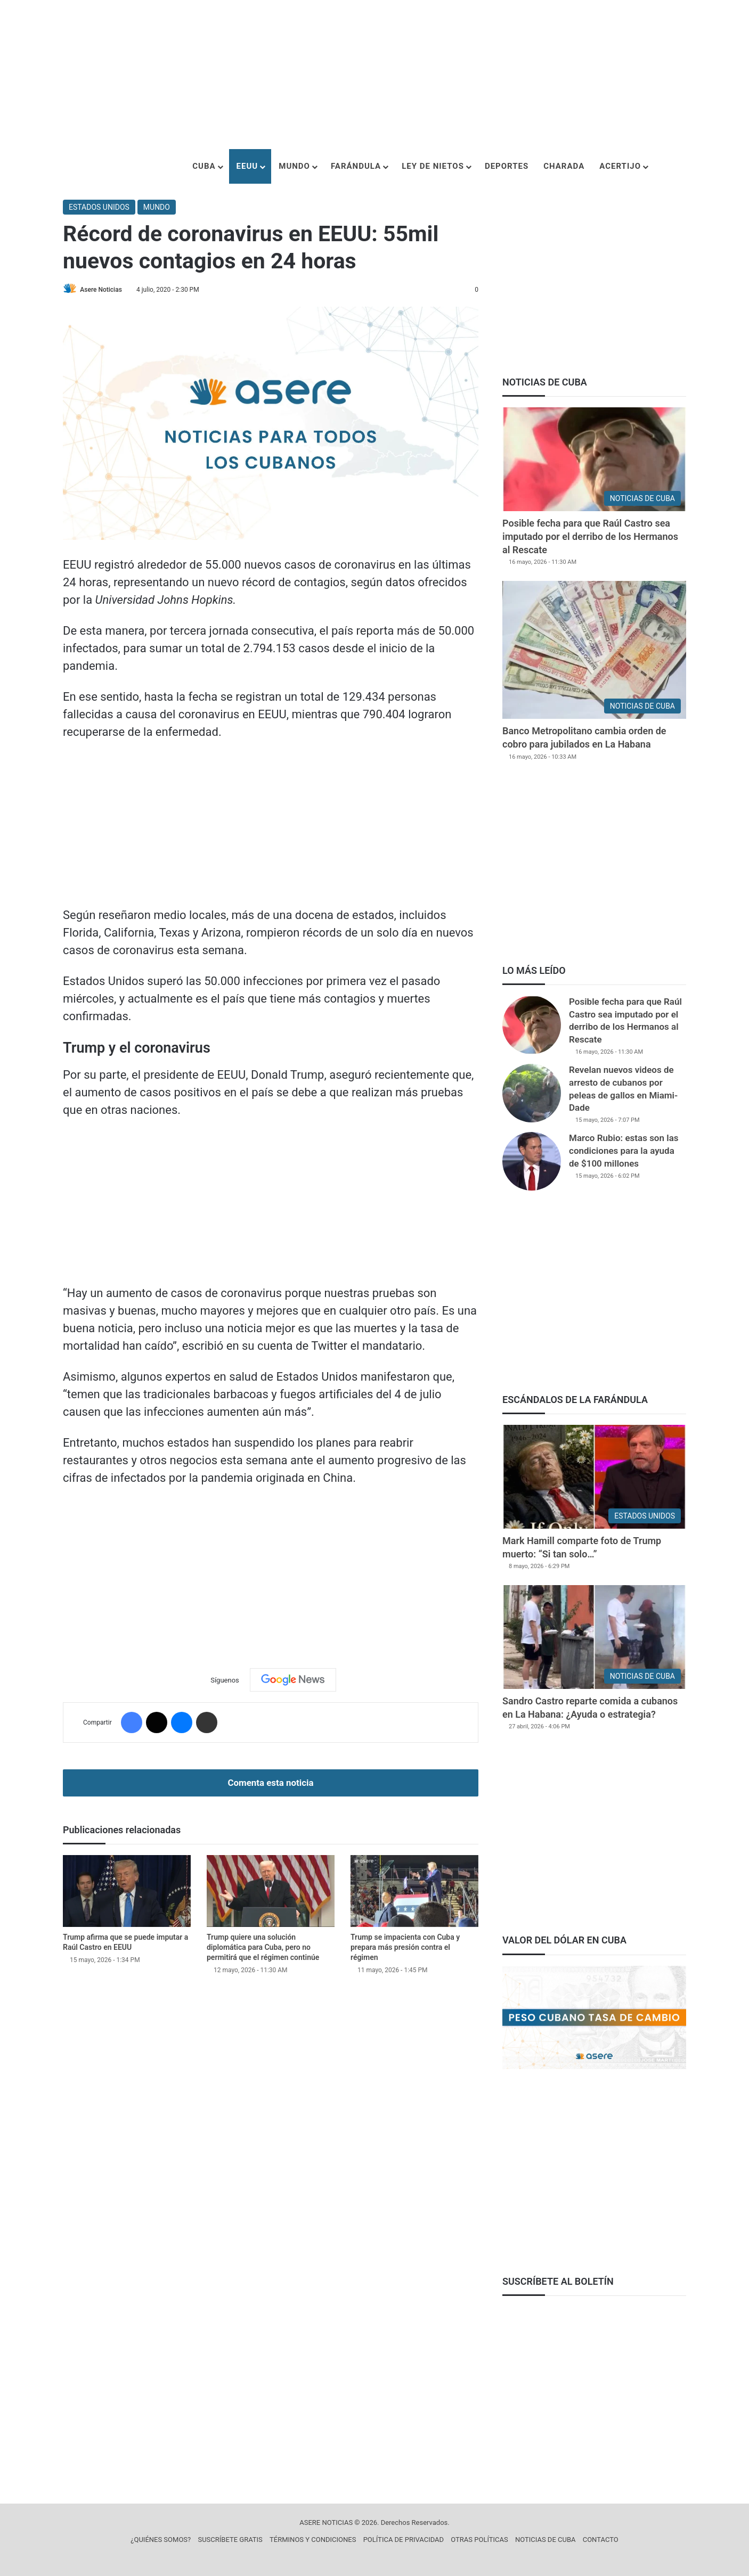 This screenshot has width=749, height=2576. What do you see at coordinates (414, 1891) in the screenshot?
I see `[Trump se impacienta con Cuba y prepara más presión contra el régimen]` at bounding box center [414, 1891].